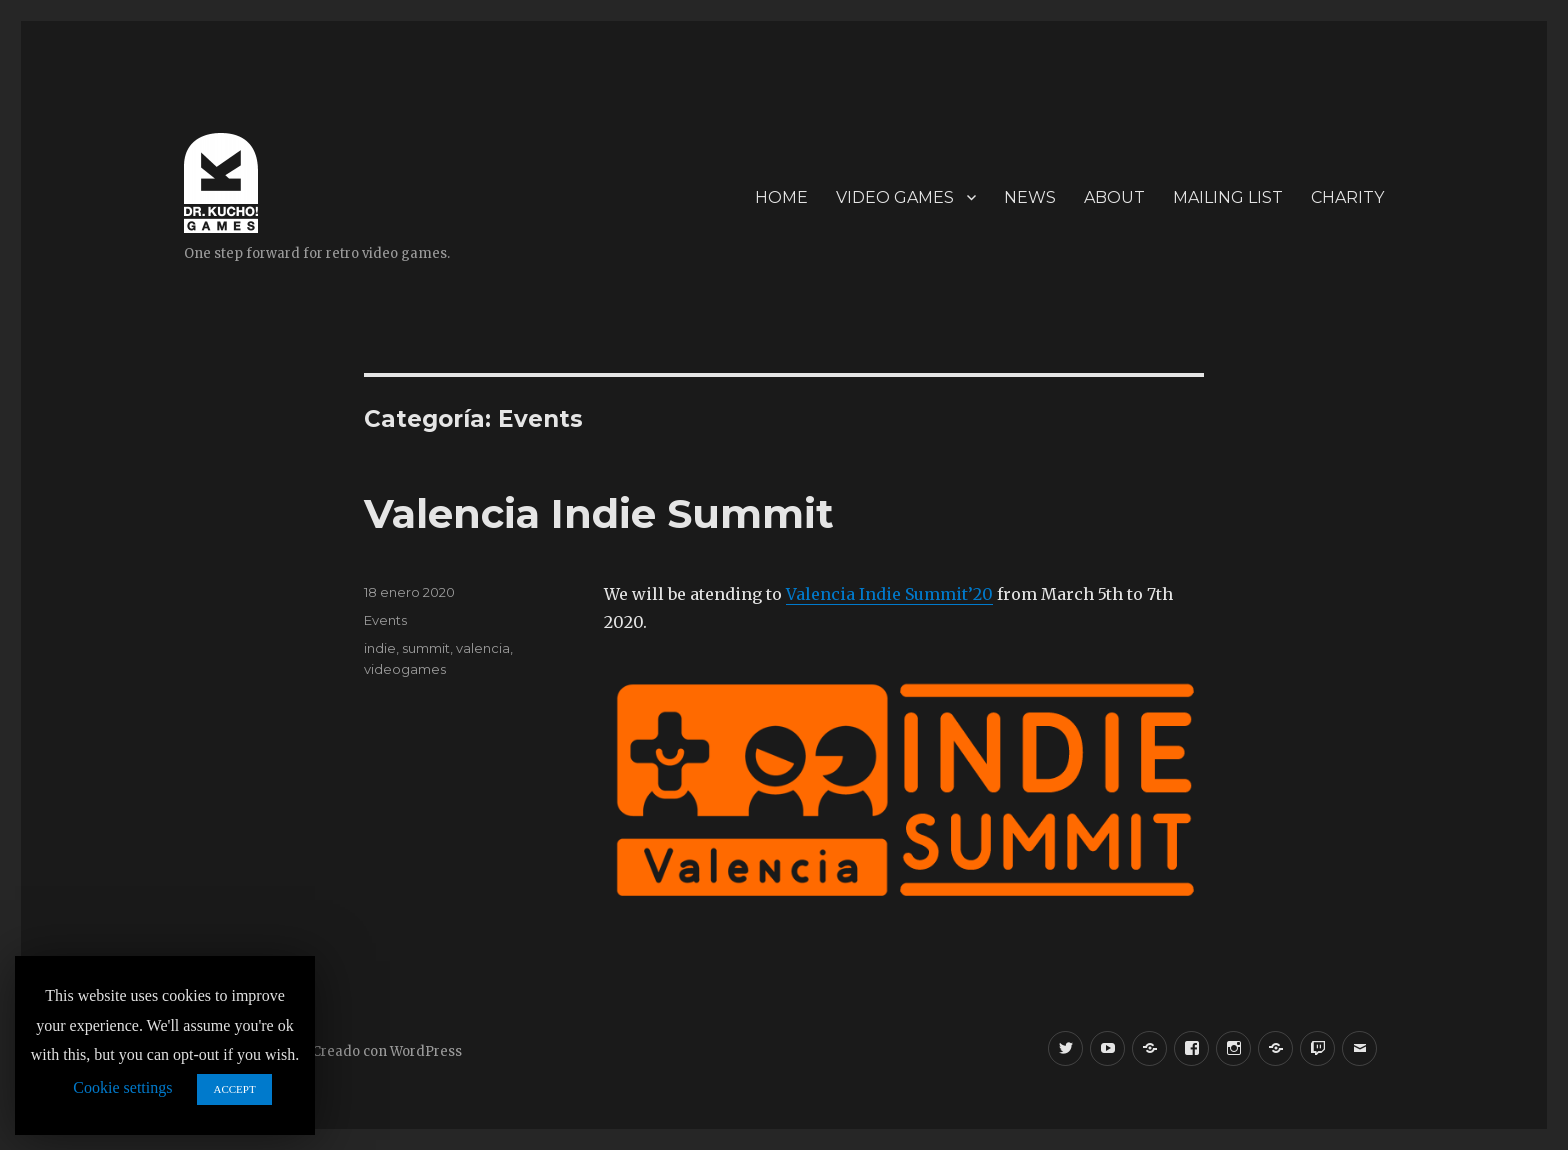 Image resolution: width=1568 pixels, height=1150 pixels. What do you see at coordinates (895, 197) in the screenshot?
I see `VIDEO GAMES` at bounding box center [895, 197].